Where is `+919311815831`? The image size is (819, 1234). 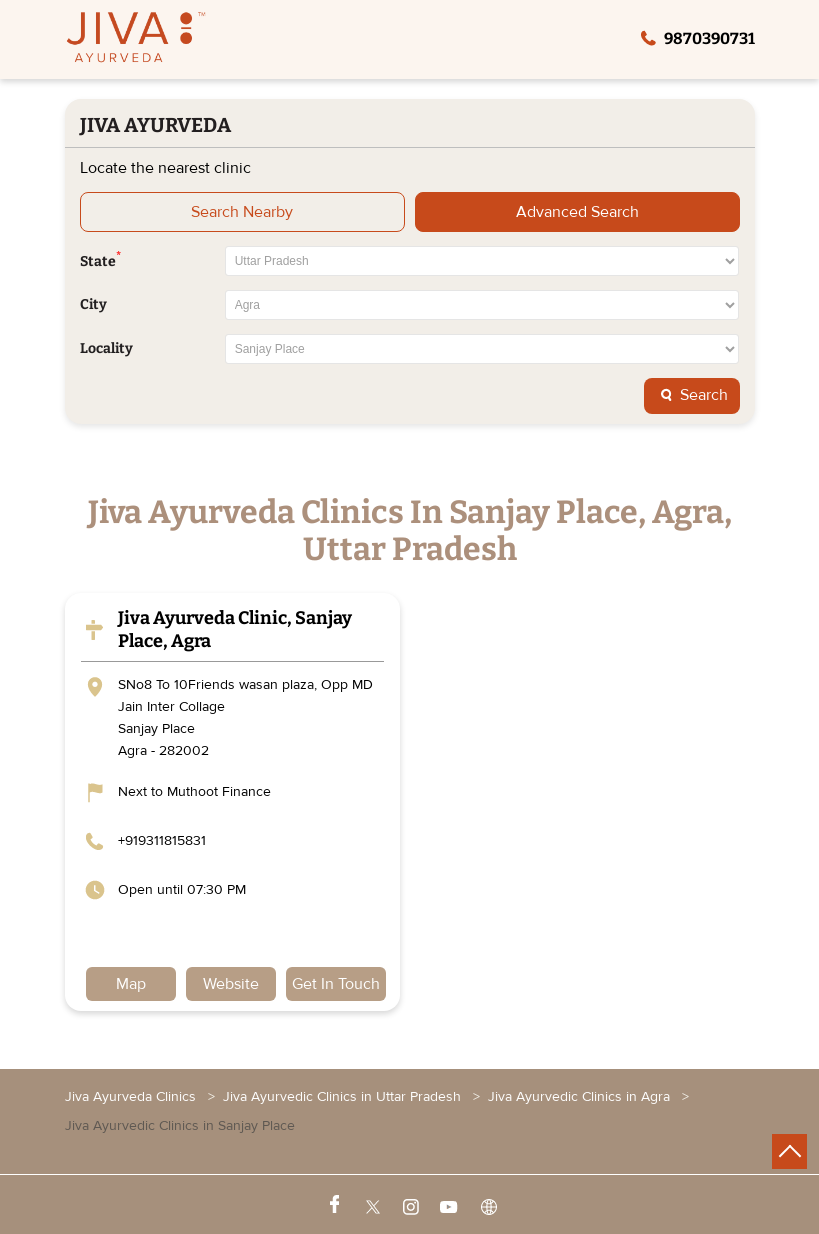 +919311815831 is located at coordinates (162, 840).